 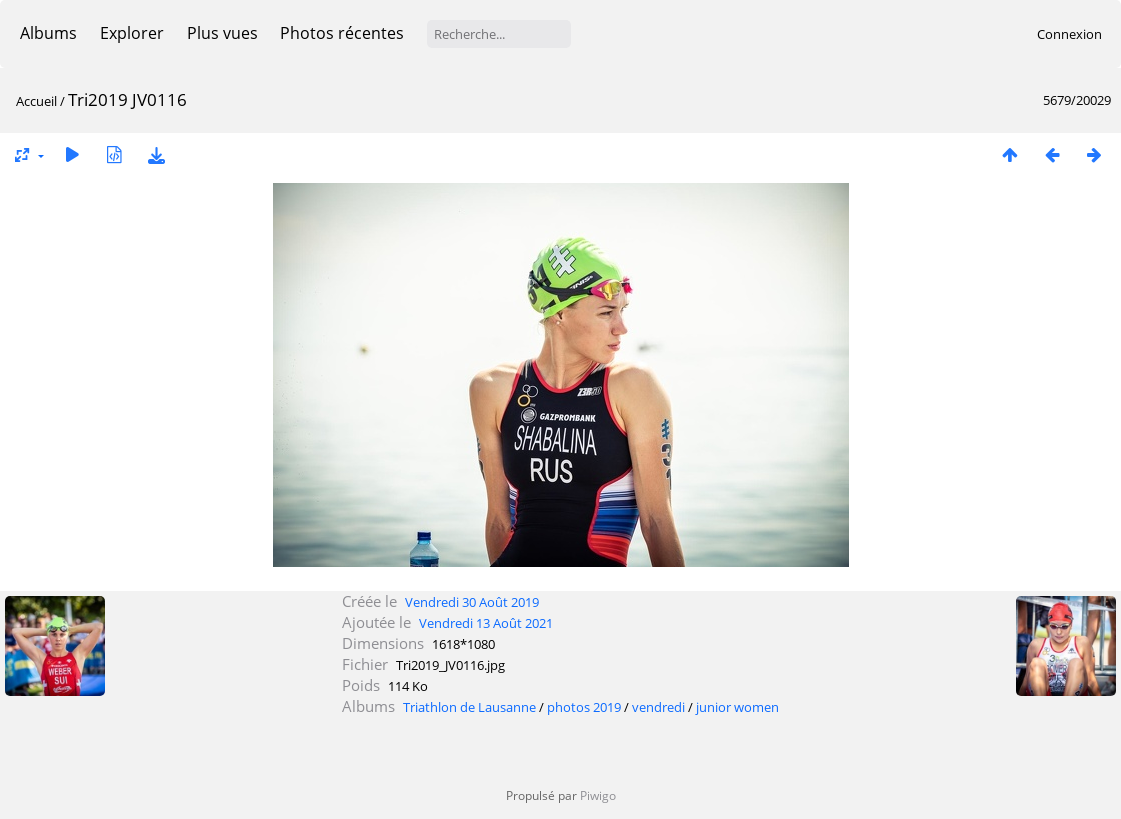 What do you see at coordinates (222, 33) in the screenshot?
I see `Plus vues` at bounding box center [222, 33].